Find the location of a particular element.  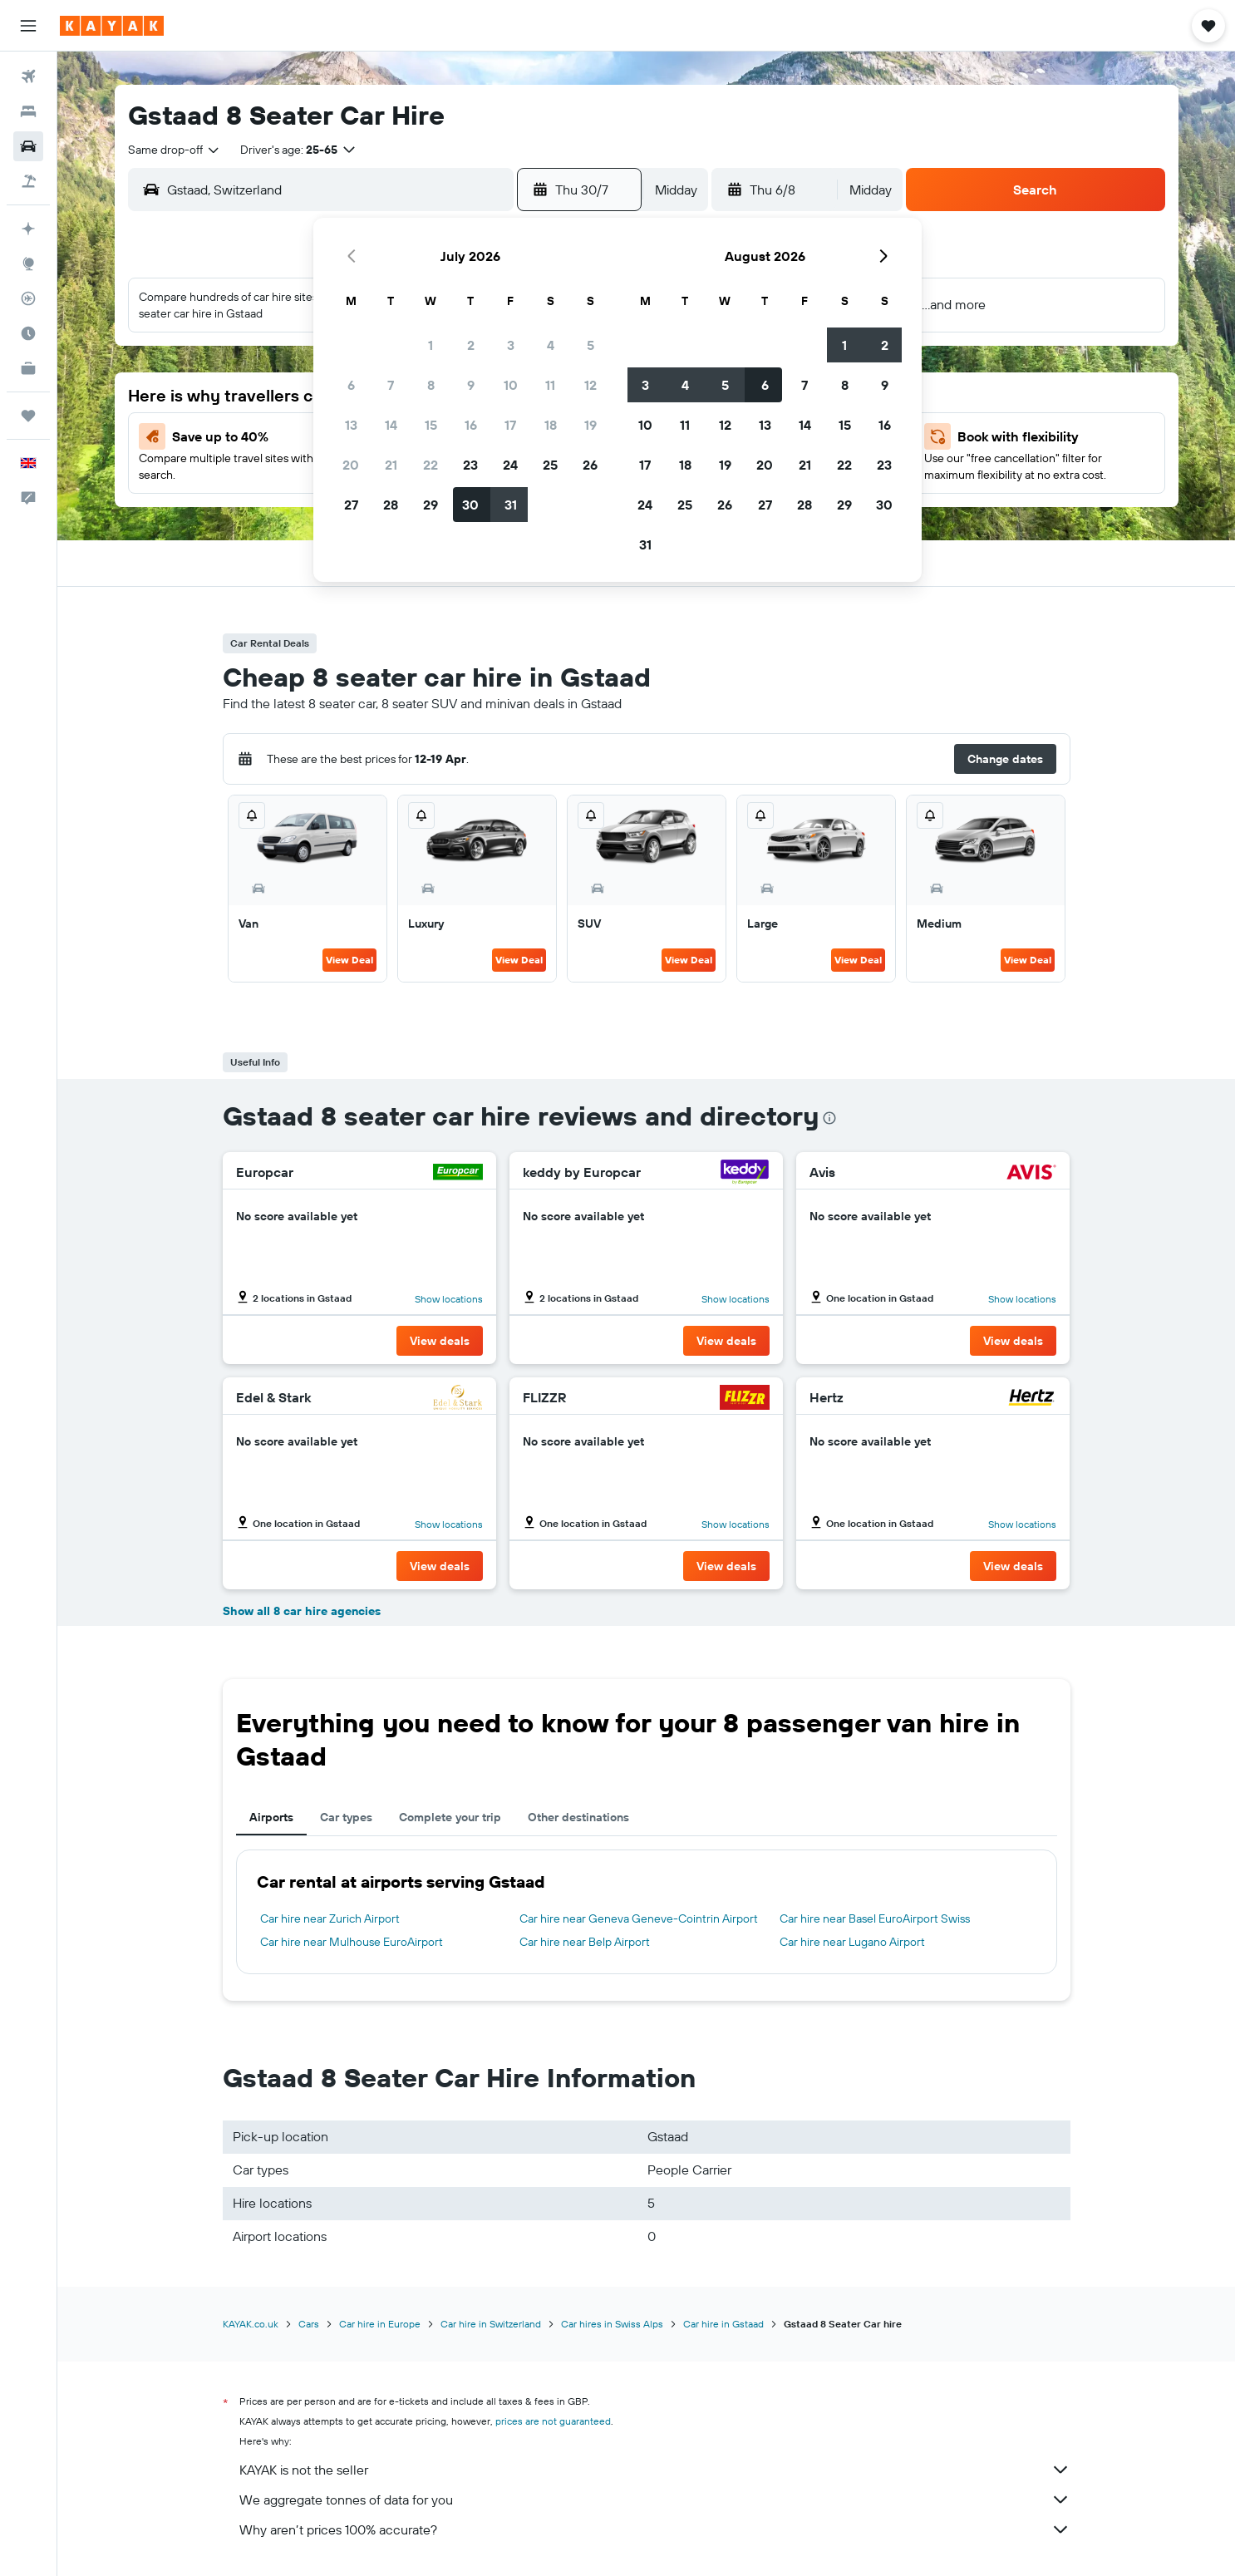

26 [button] is located at coordinates (590, 464).